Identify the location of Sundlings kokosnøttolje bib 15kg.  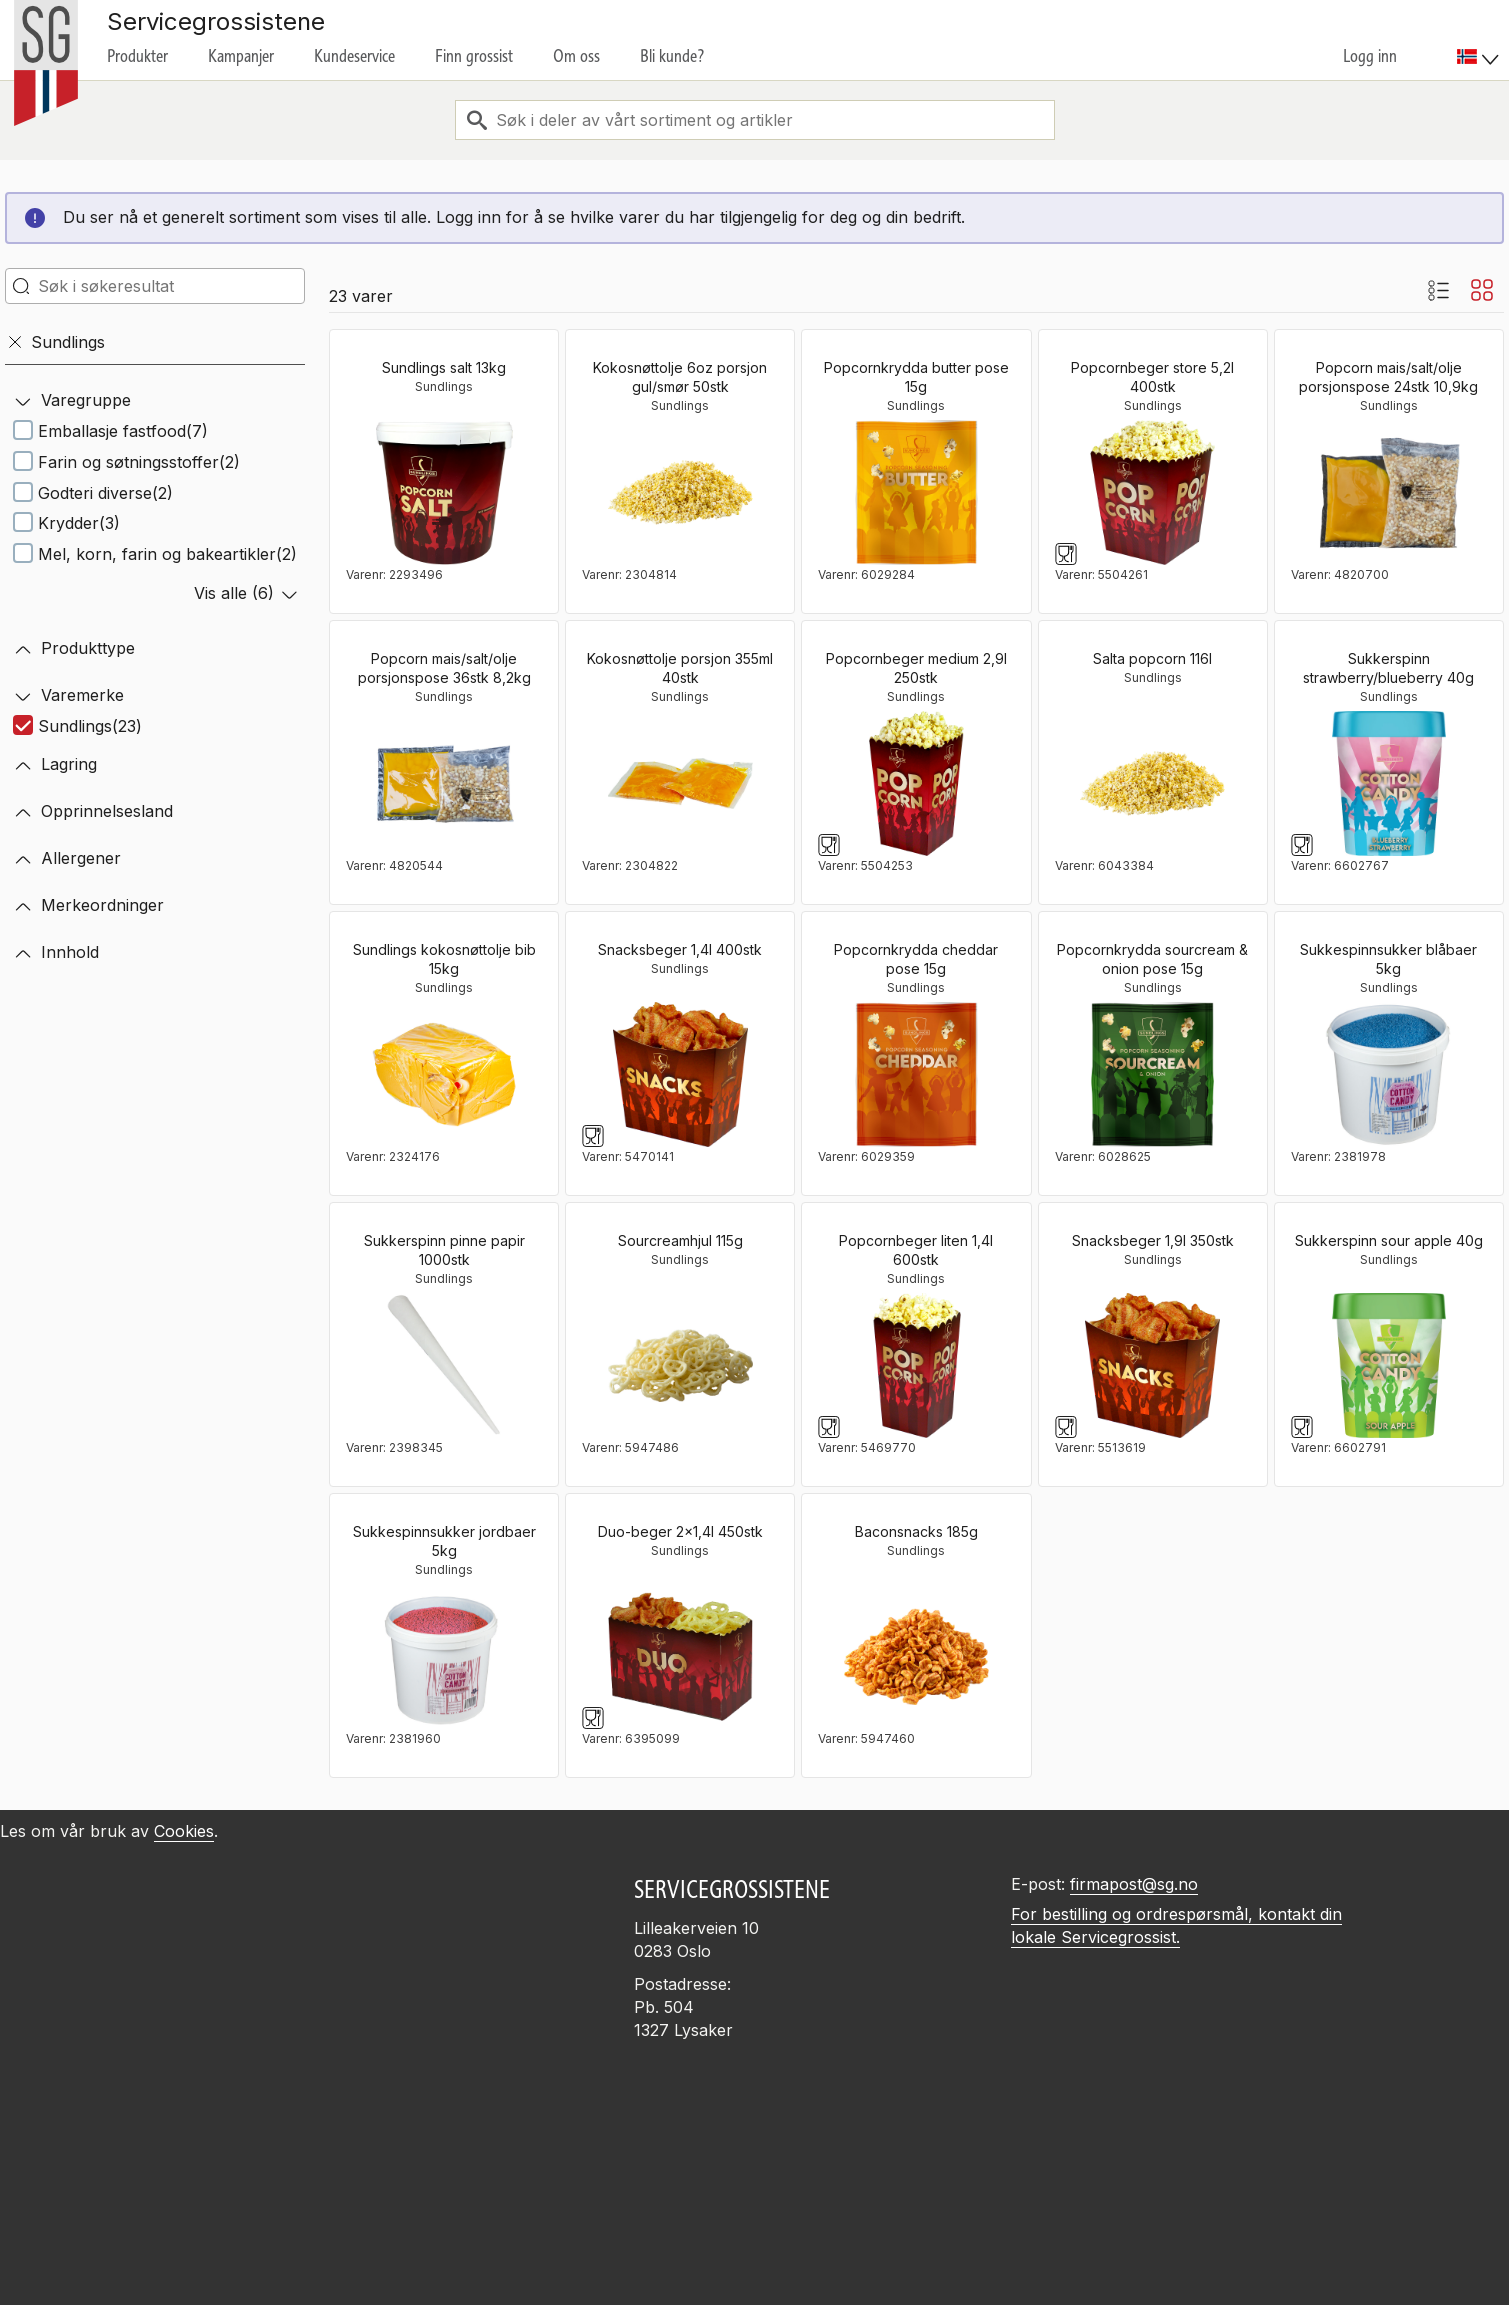
(444, 959).